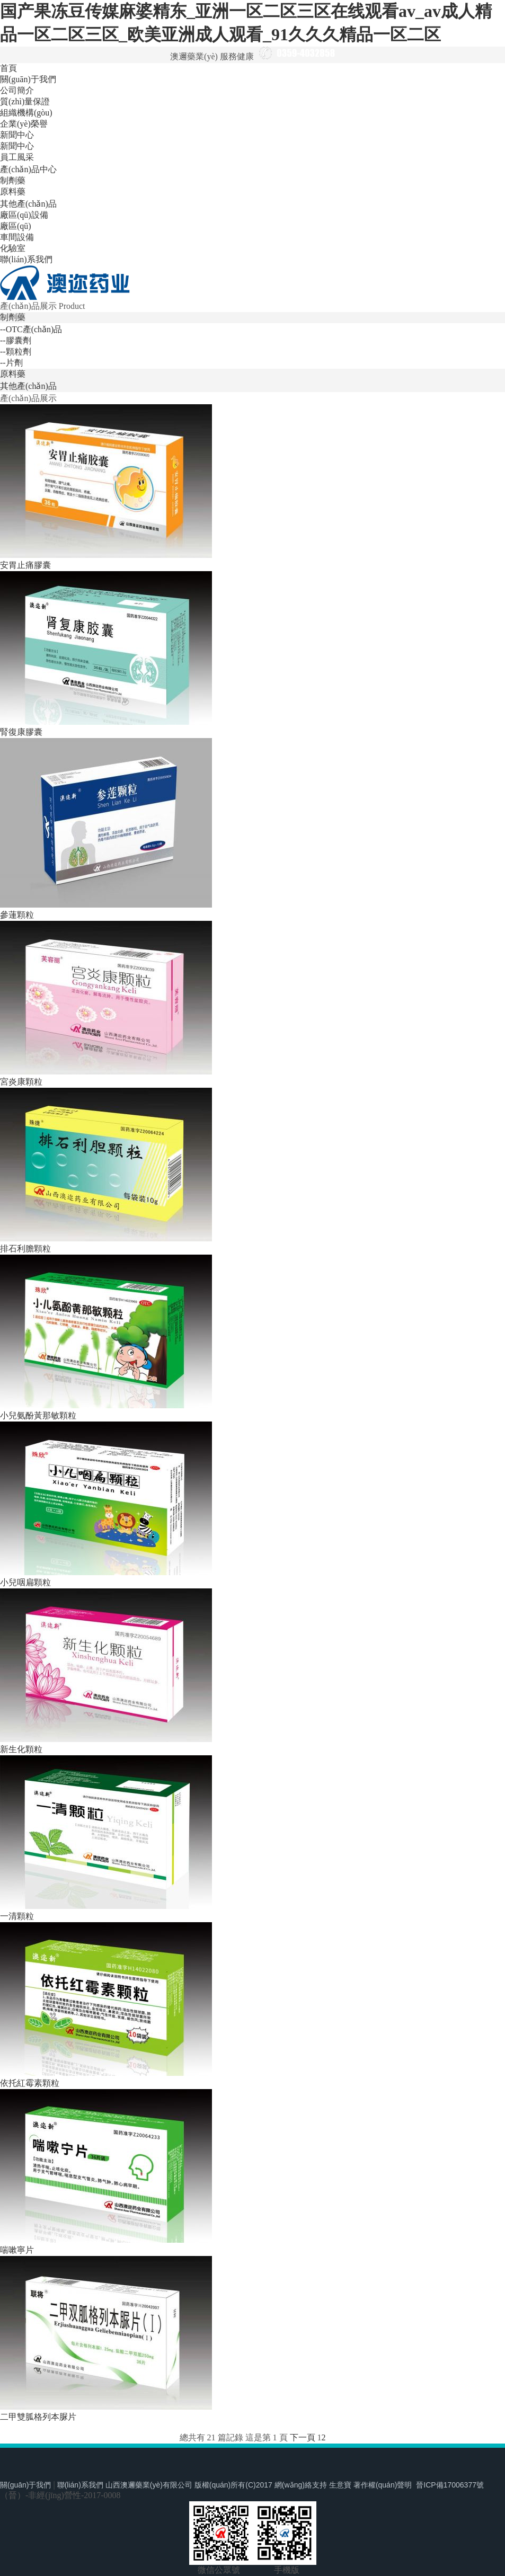 This screenshot has width=505, height=2576. I want to click on 晉ICP備17006377號, so click(450, 2485).